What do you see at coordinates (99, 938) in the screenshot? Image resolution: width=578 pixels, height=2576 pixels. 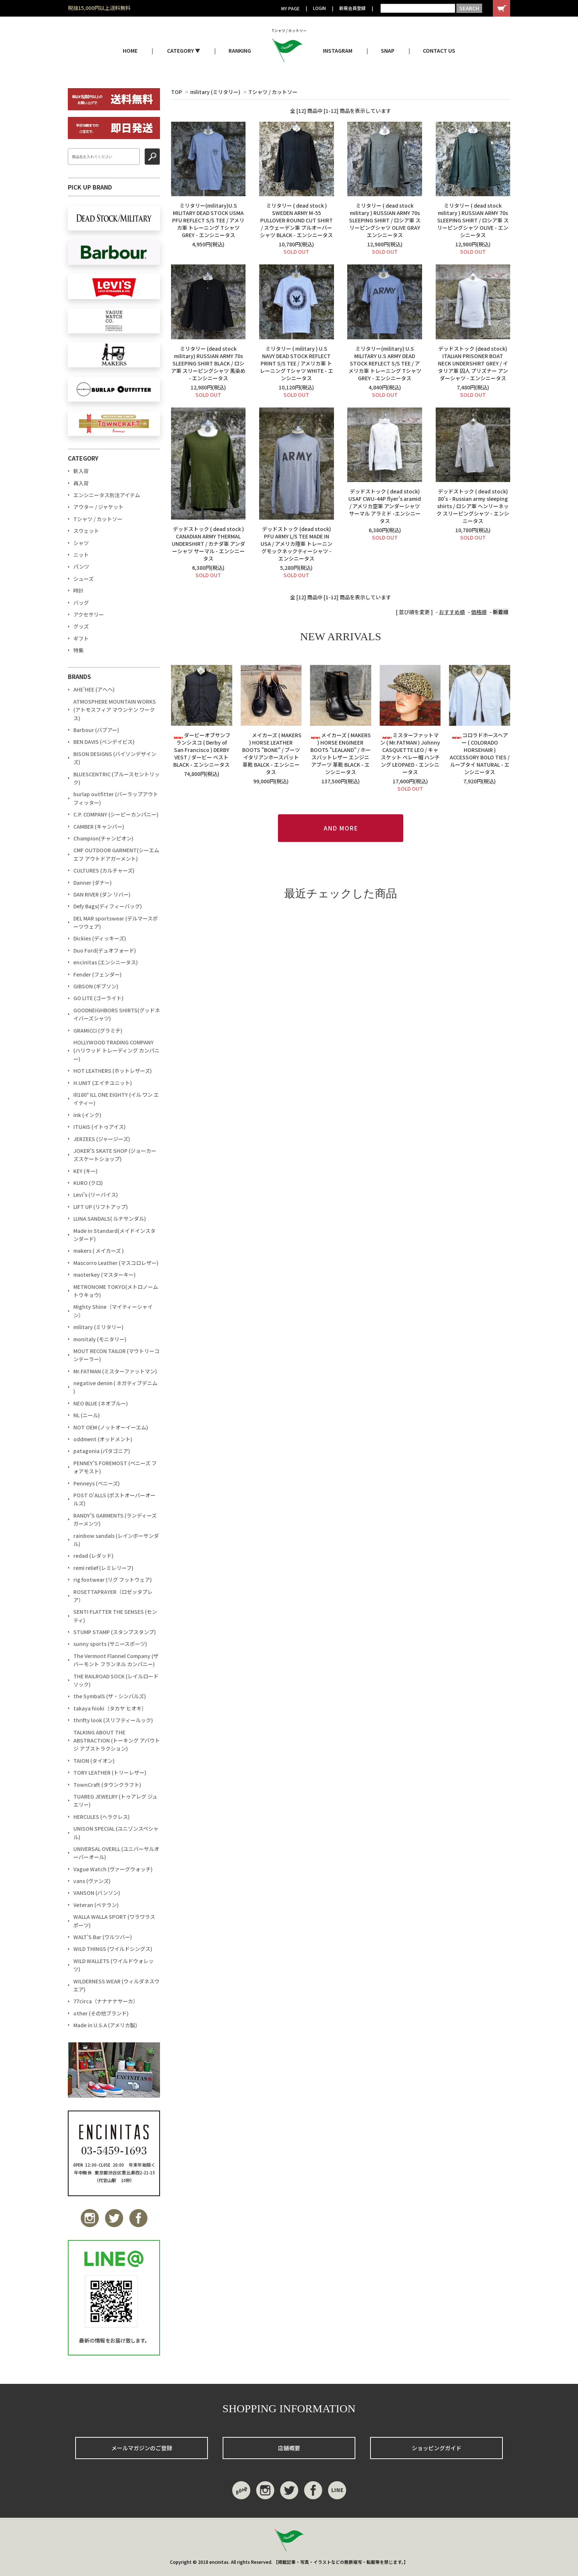 I see `Dickies (ディッキーズ)` at bounding box center [99, 938].